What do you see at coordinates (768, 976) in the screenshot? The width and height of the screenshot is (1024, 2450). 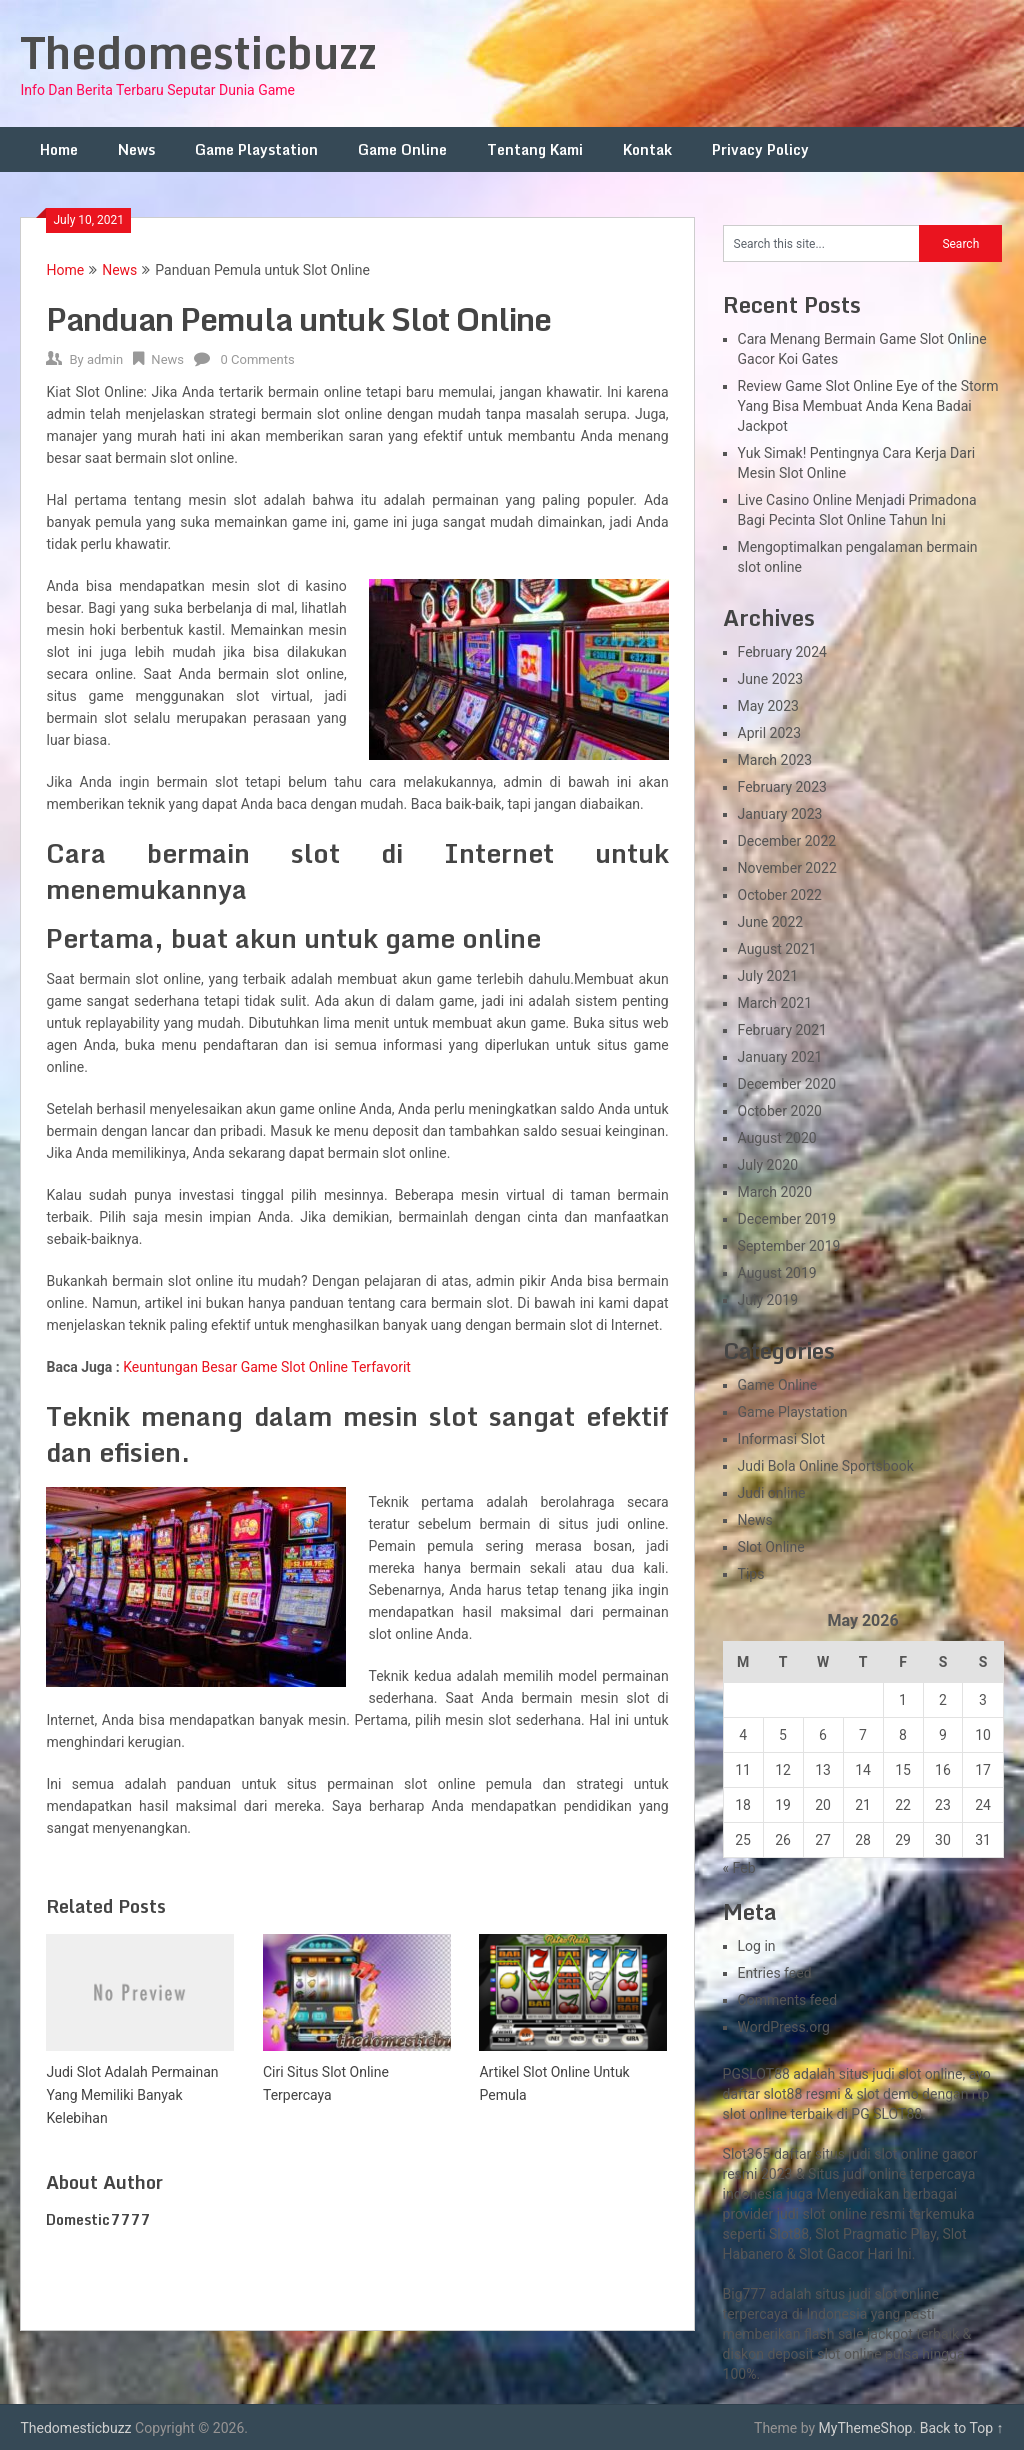 I see `July 2021` at bounding box center [768, 976].